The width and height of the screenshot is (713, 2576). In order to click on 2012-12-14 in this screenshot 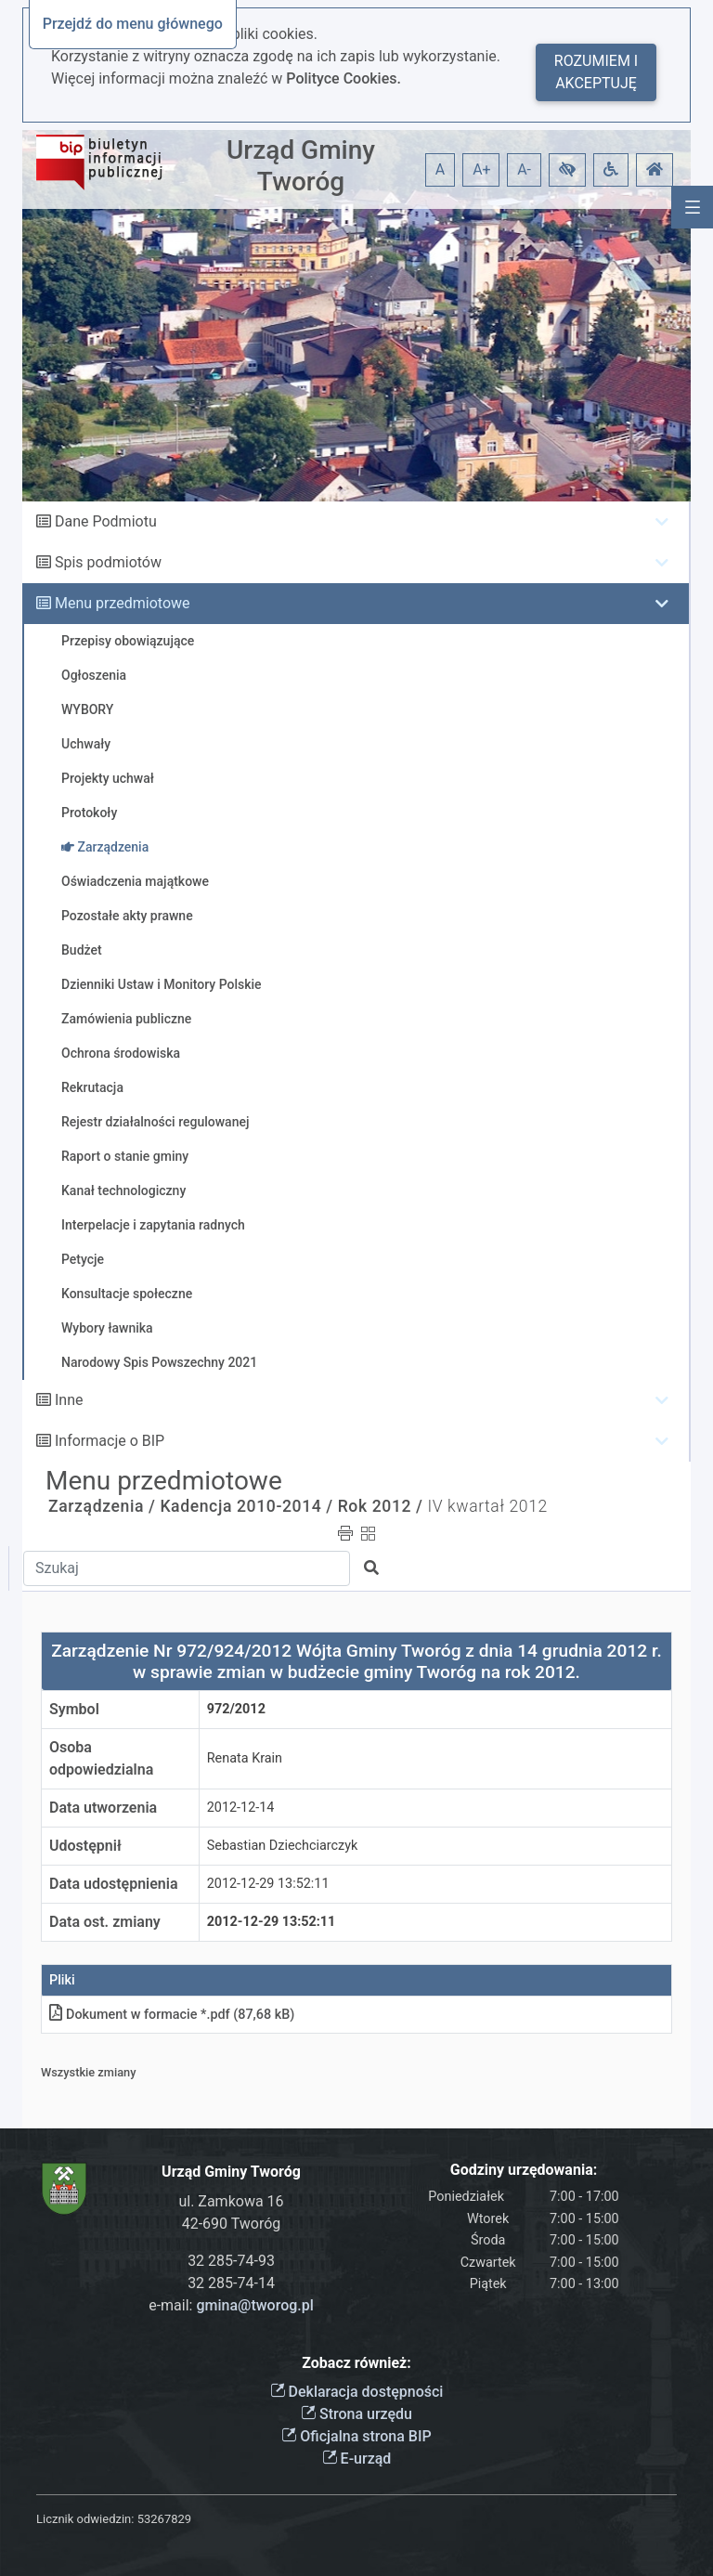, I will do `click(241, 1807)`.